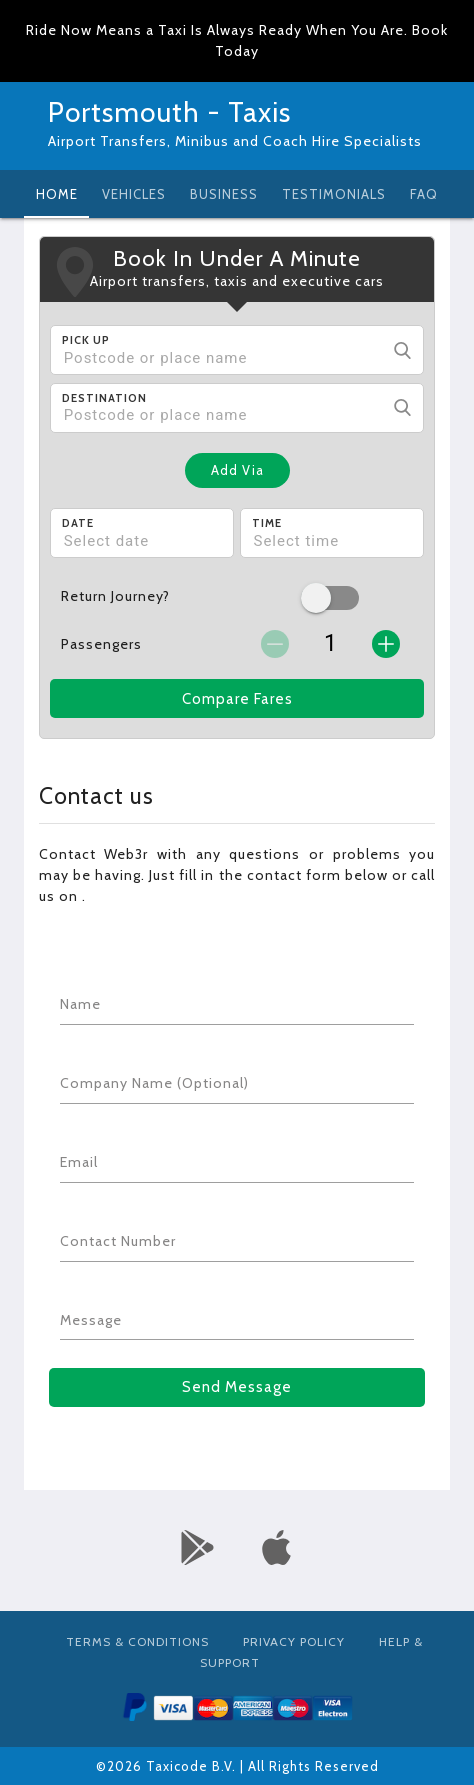 Image resolution: width=474 pixels, height=1785 pixels. What do you see at coordinates (79, 1162) in the screenshot?
I see `Email` at bounding box center [79, 1162].